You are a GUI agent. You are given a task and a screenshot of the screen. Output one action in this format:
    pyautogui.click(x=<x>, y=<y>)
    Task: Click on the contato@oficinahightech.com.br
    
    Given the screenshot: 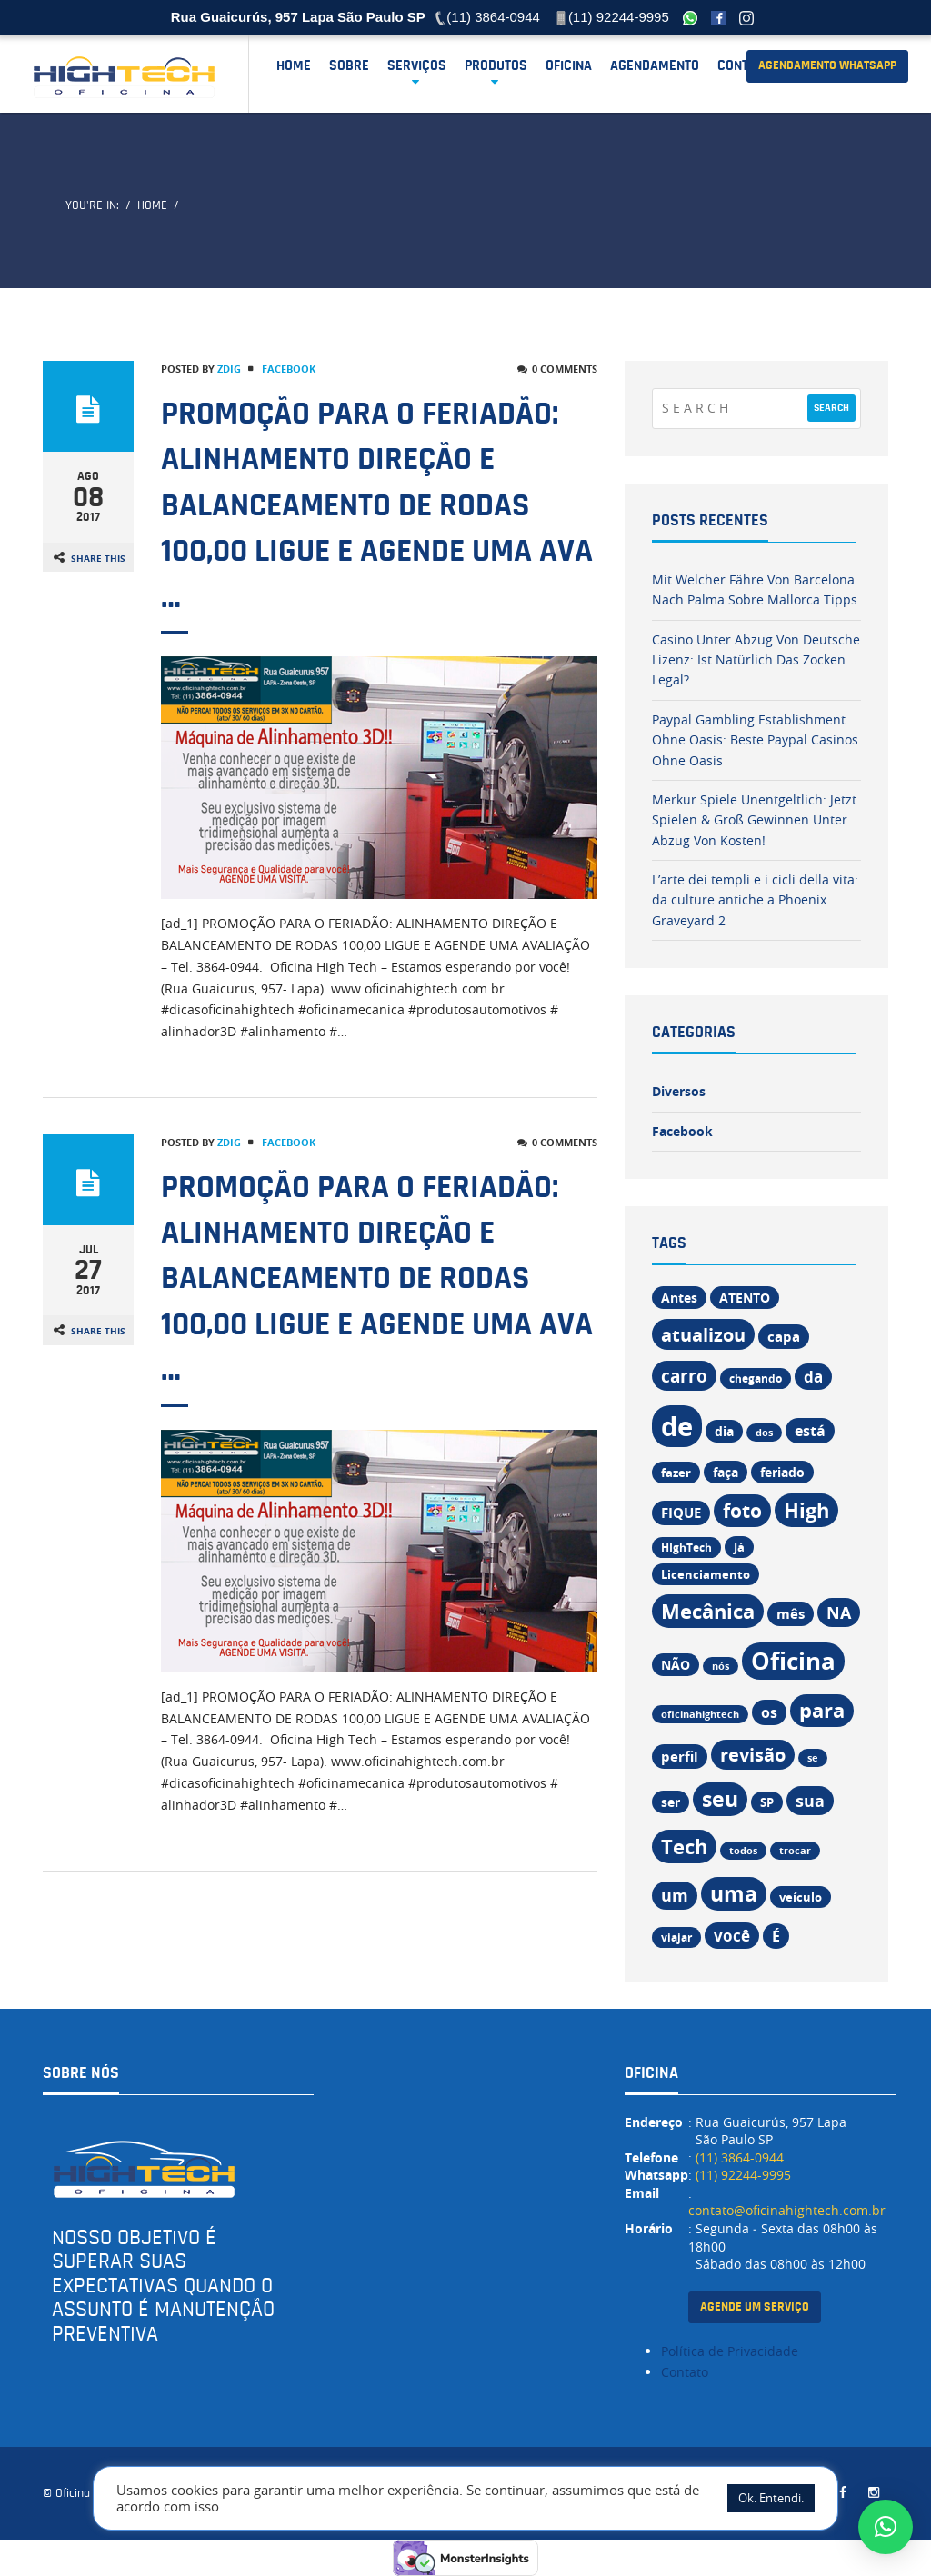 What is the action you would take?
    pyautogui.click(x=787, y=2210)
    